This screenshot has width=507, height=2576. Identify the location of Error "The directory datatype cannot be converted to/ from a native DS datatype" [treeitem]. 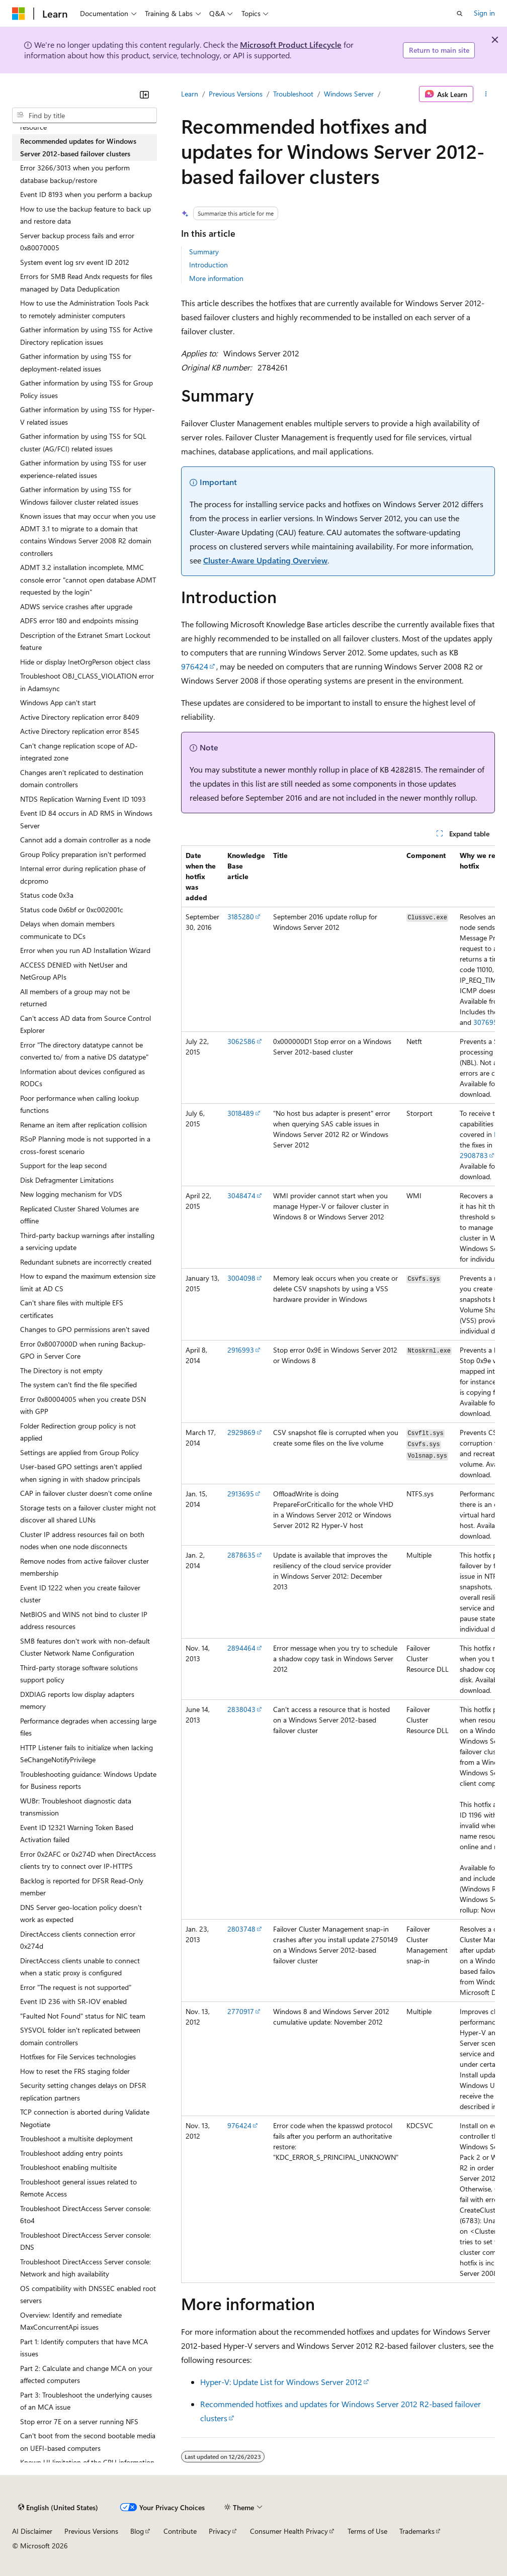
(84, 1051).